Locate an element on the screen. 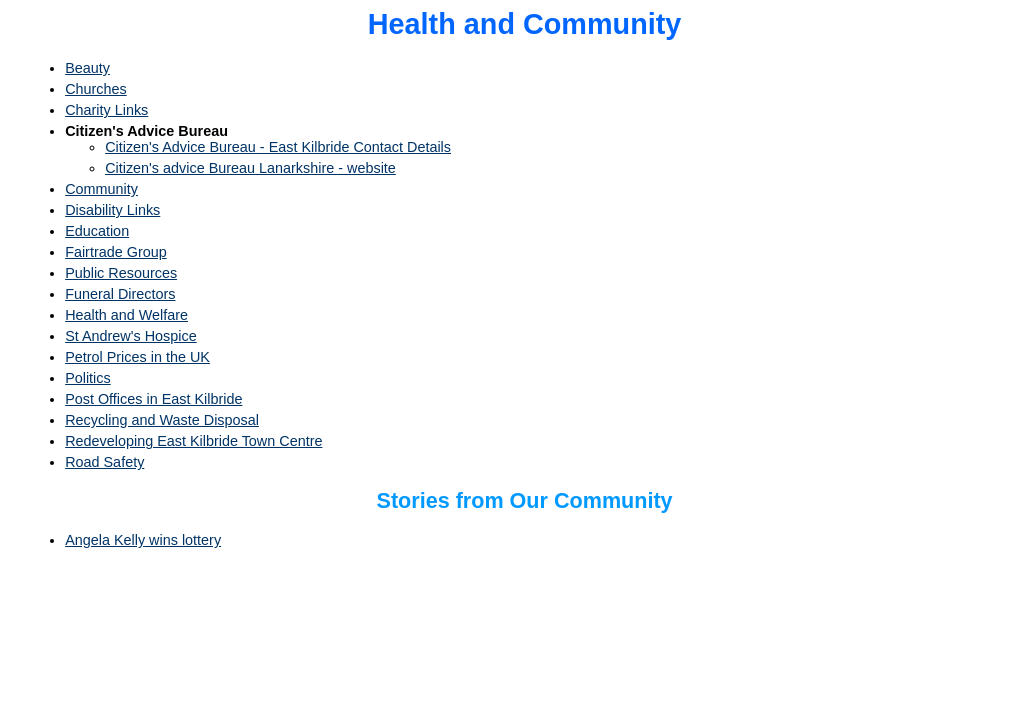  Petrol Prices in the UK is located at coordinates (137, 357).